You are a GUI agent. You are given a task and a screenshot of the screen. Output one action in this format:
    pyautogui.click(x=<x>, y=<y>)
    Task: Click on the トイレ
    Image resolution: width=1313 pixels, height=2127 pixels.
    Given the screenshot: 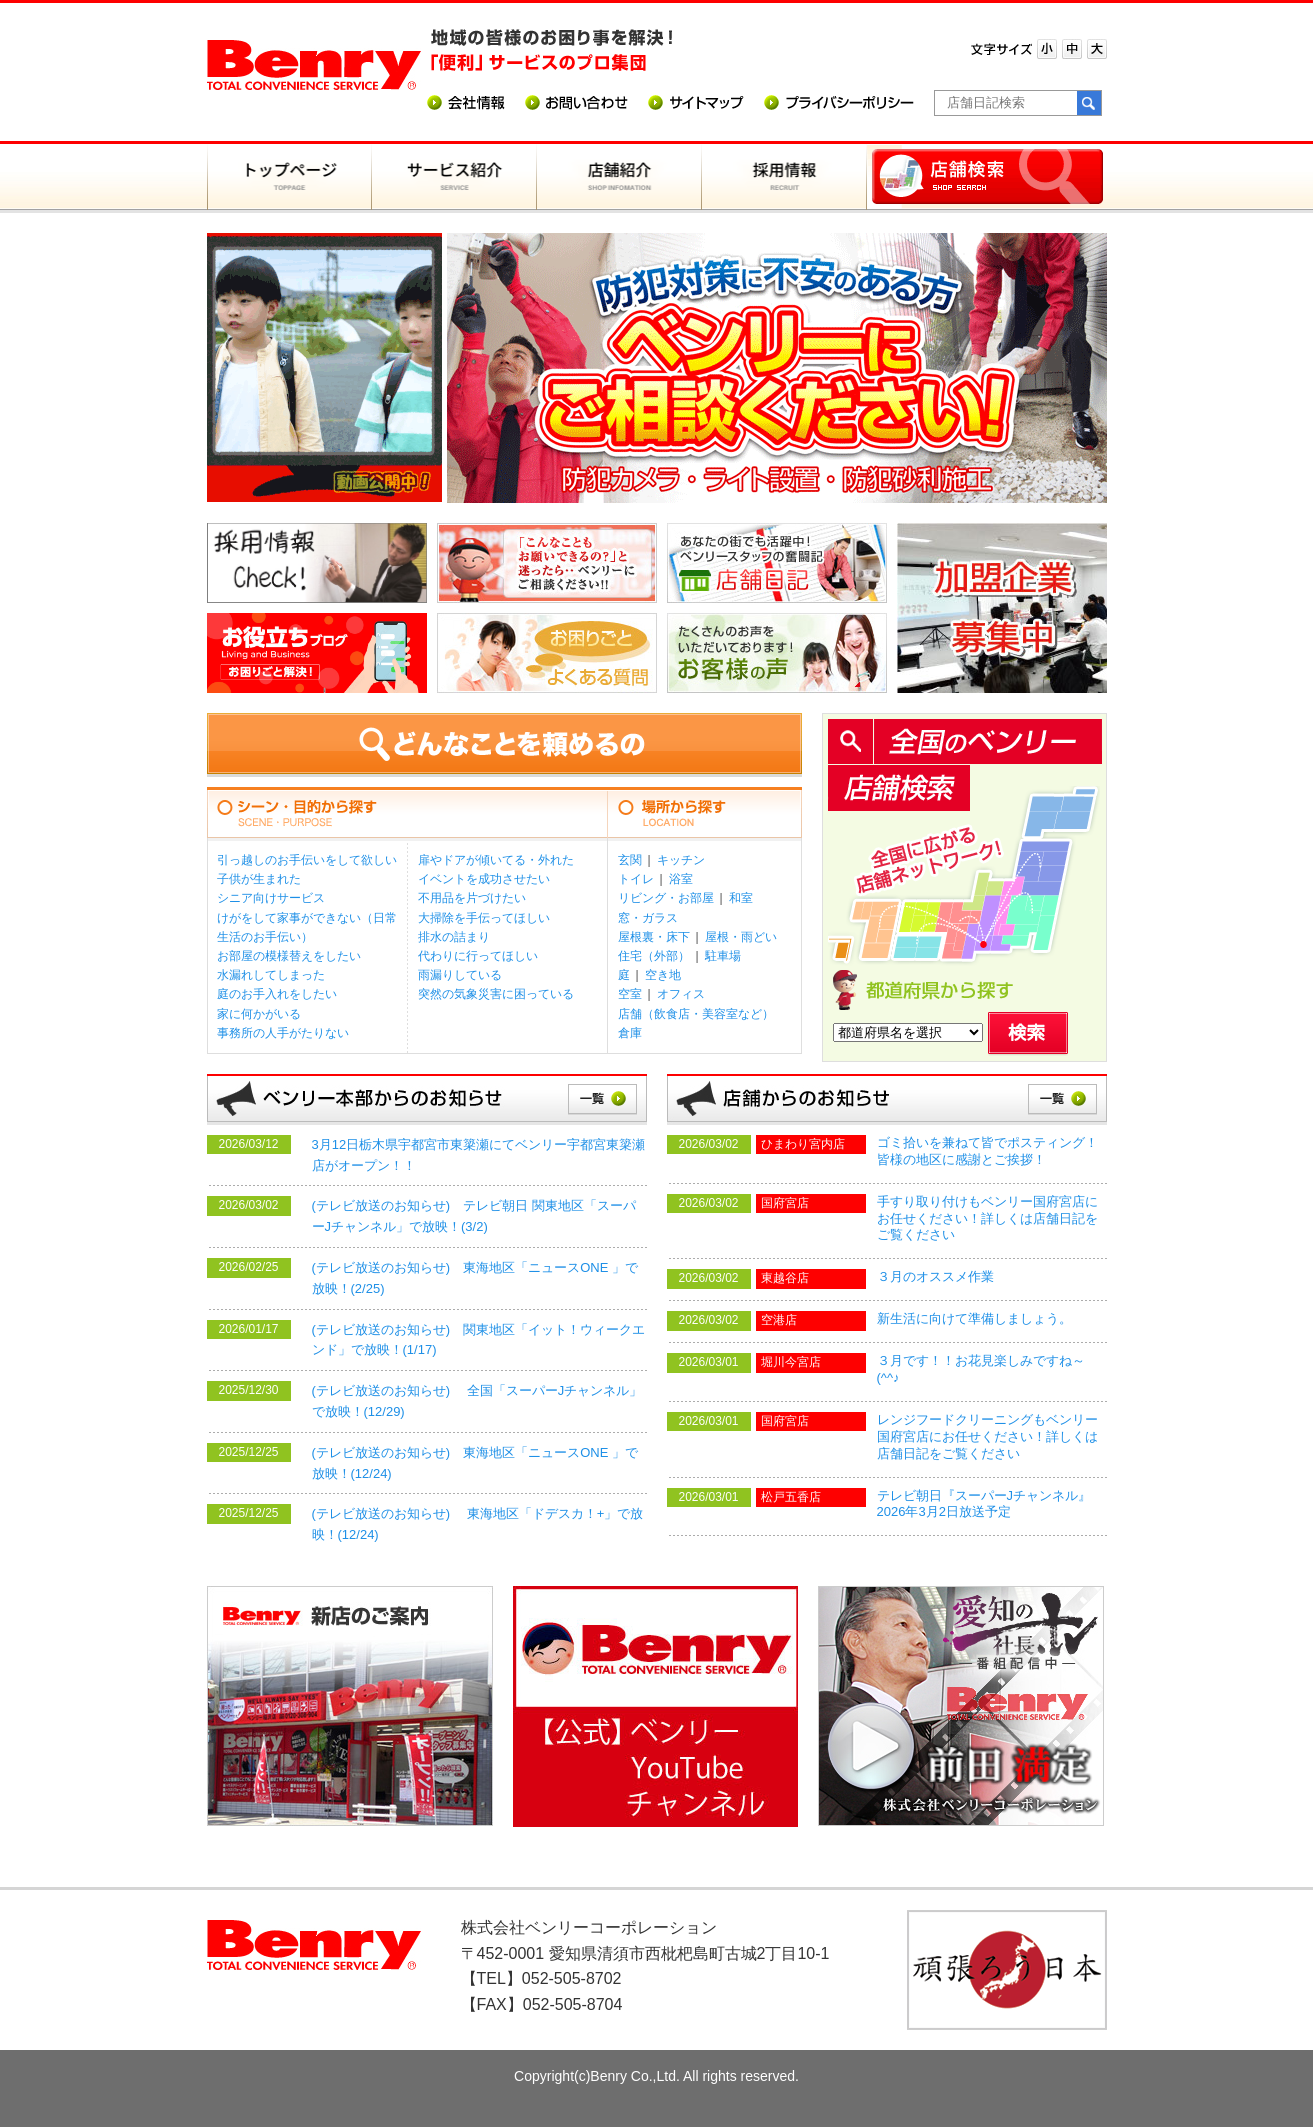 What is the action you would take?
    pyautogui.click(x=636, y=879)
    